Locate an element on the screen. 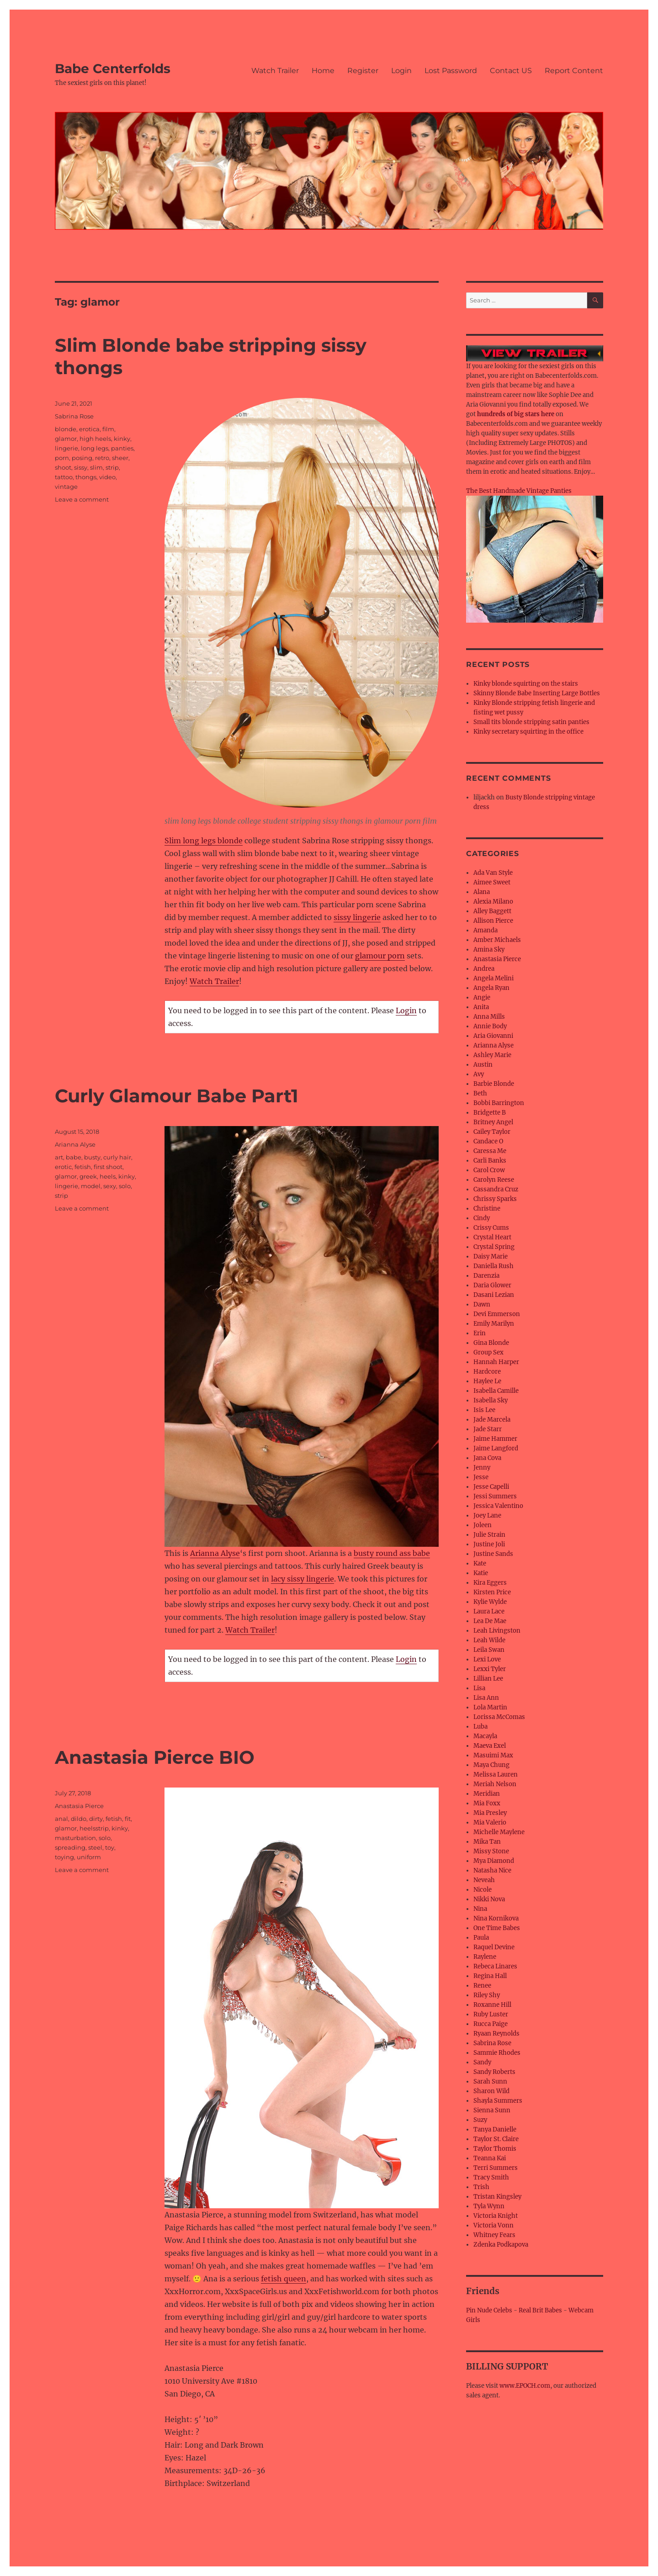  Lisa Ann is located at coordinates (486, 1698).